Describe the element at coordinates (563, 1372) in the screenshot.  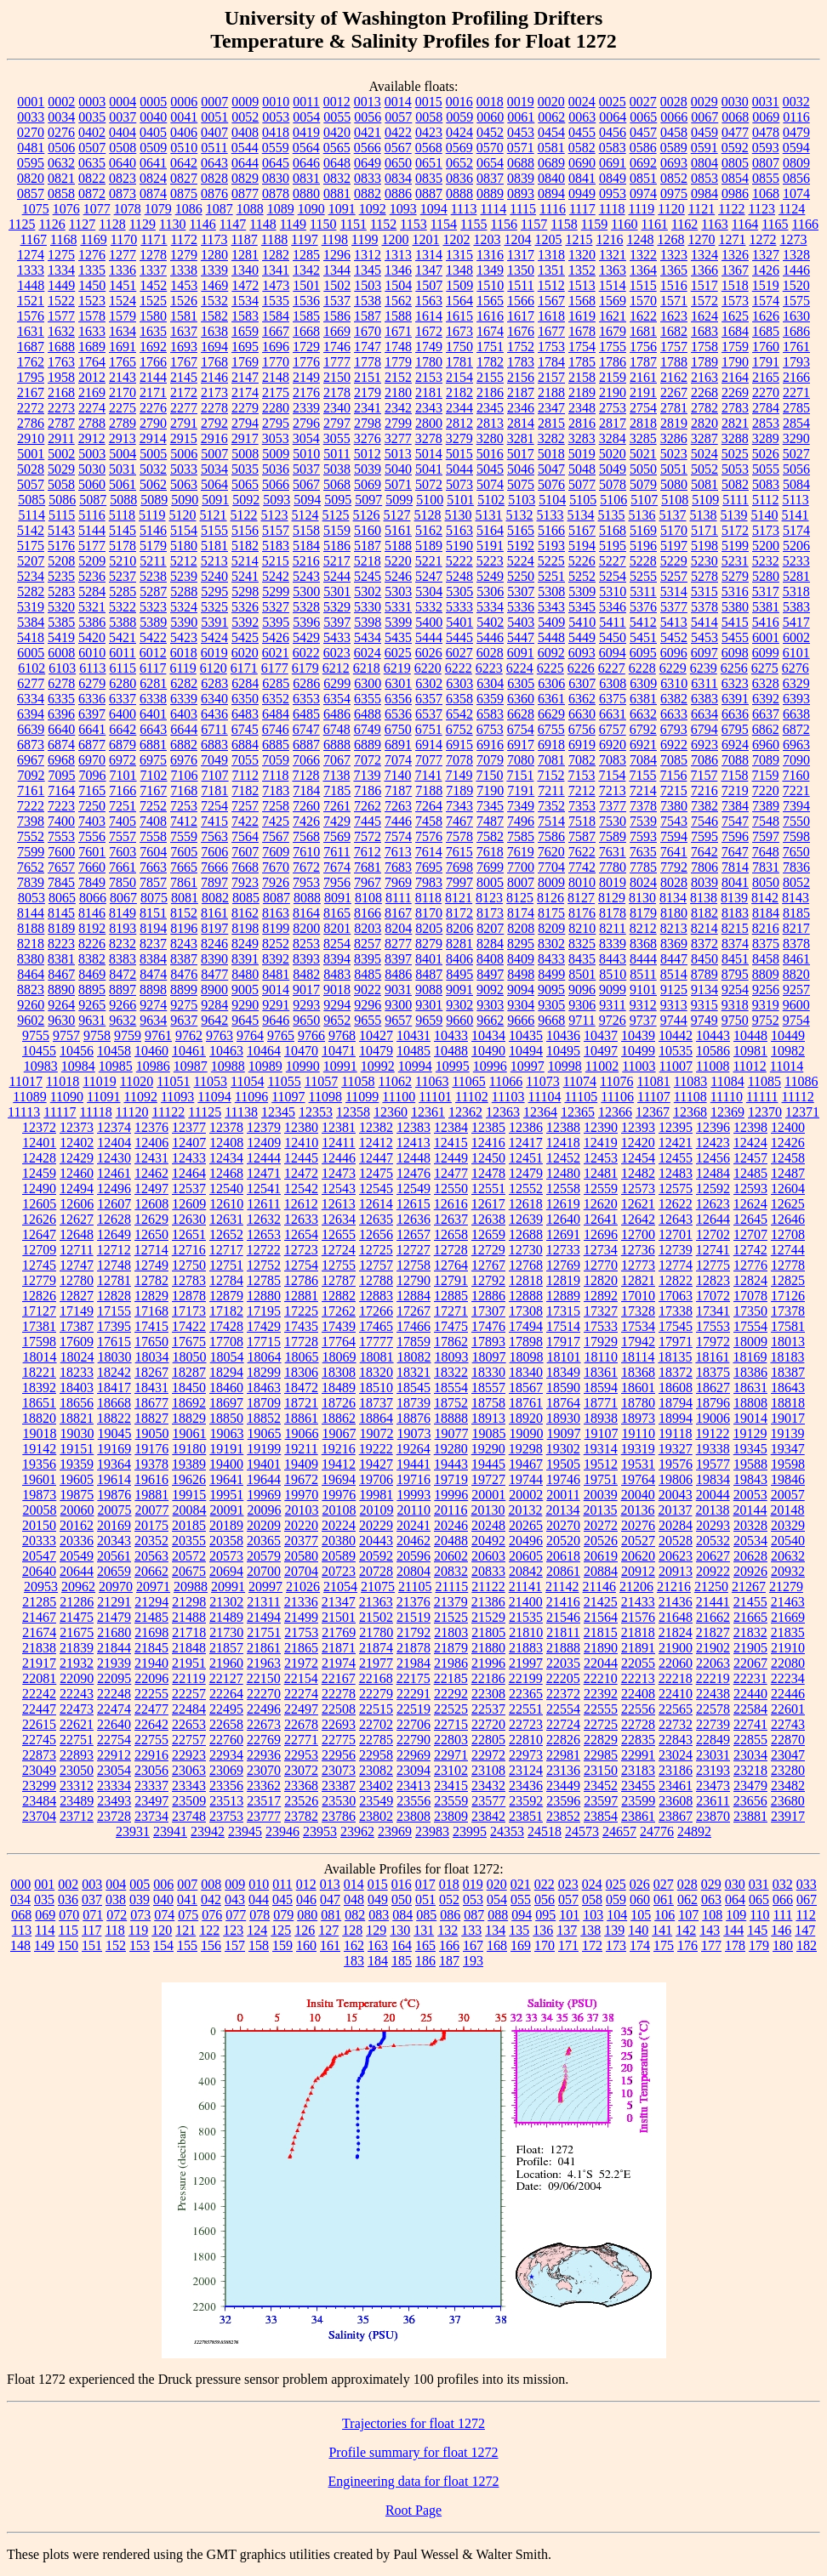
I see `18349` at that location.